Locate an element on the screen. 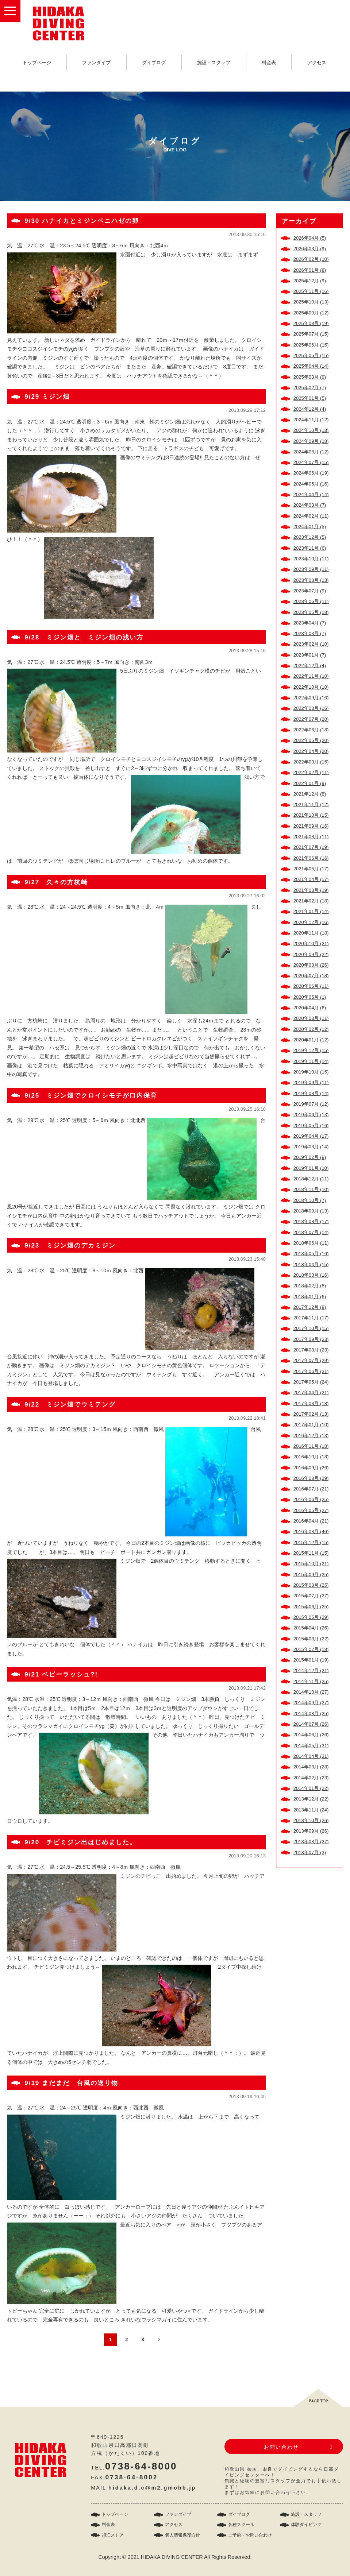 The width and height of the screenshot is (350, 2576). 2013年08月 (27) is located at coordinates (311, 1841).